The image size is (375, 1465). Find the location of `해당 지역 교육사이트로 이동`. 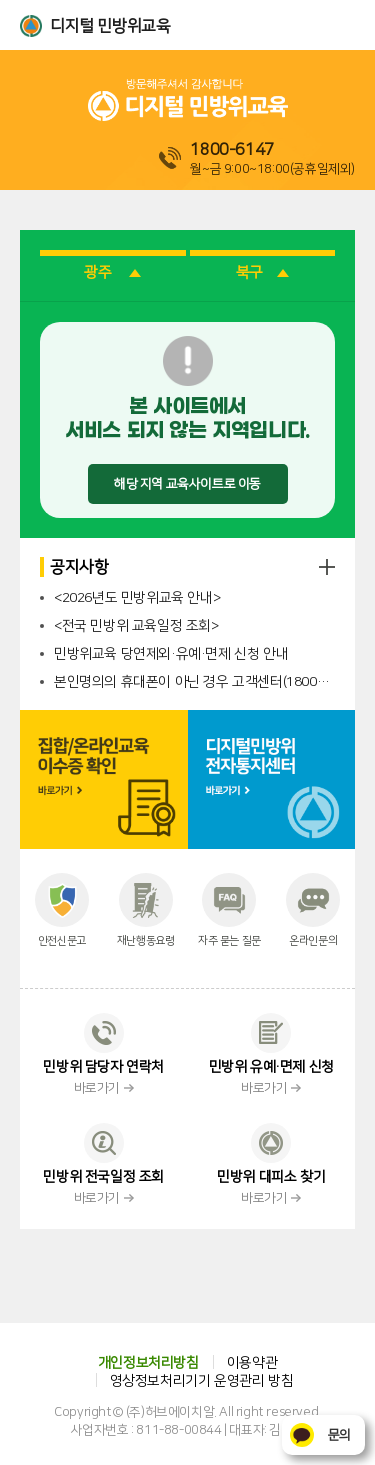

해당 지역 교육사이트로 이동 is located at coordinates (187, 484).